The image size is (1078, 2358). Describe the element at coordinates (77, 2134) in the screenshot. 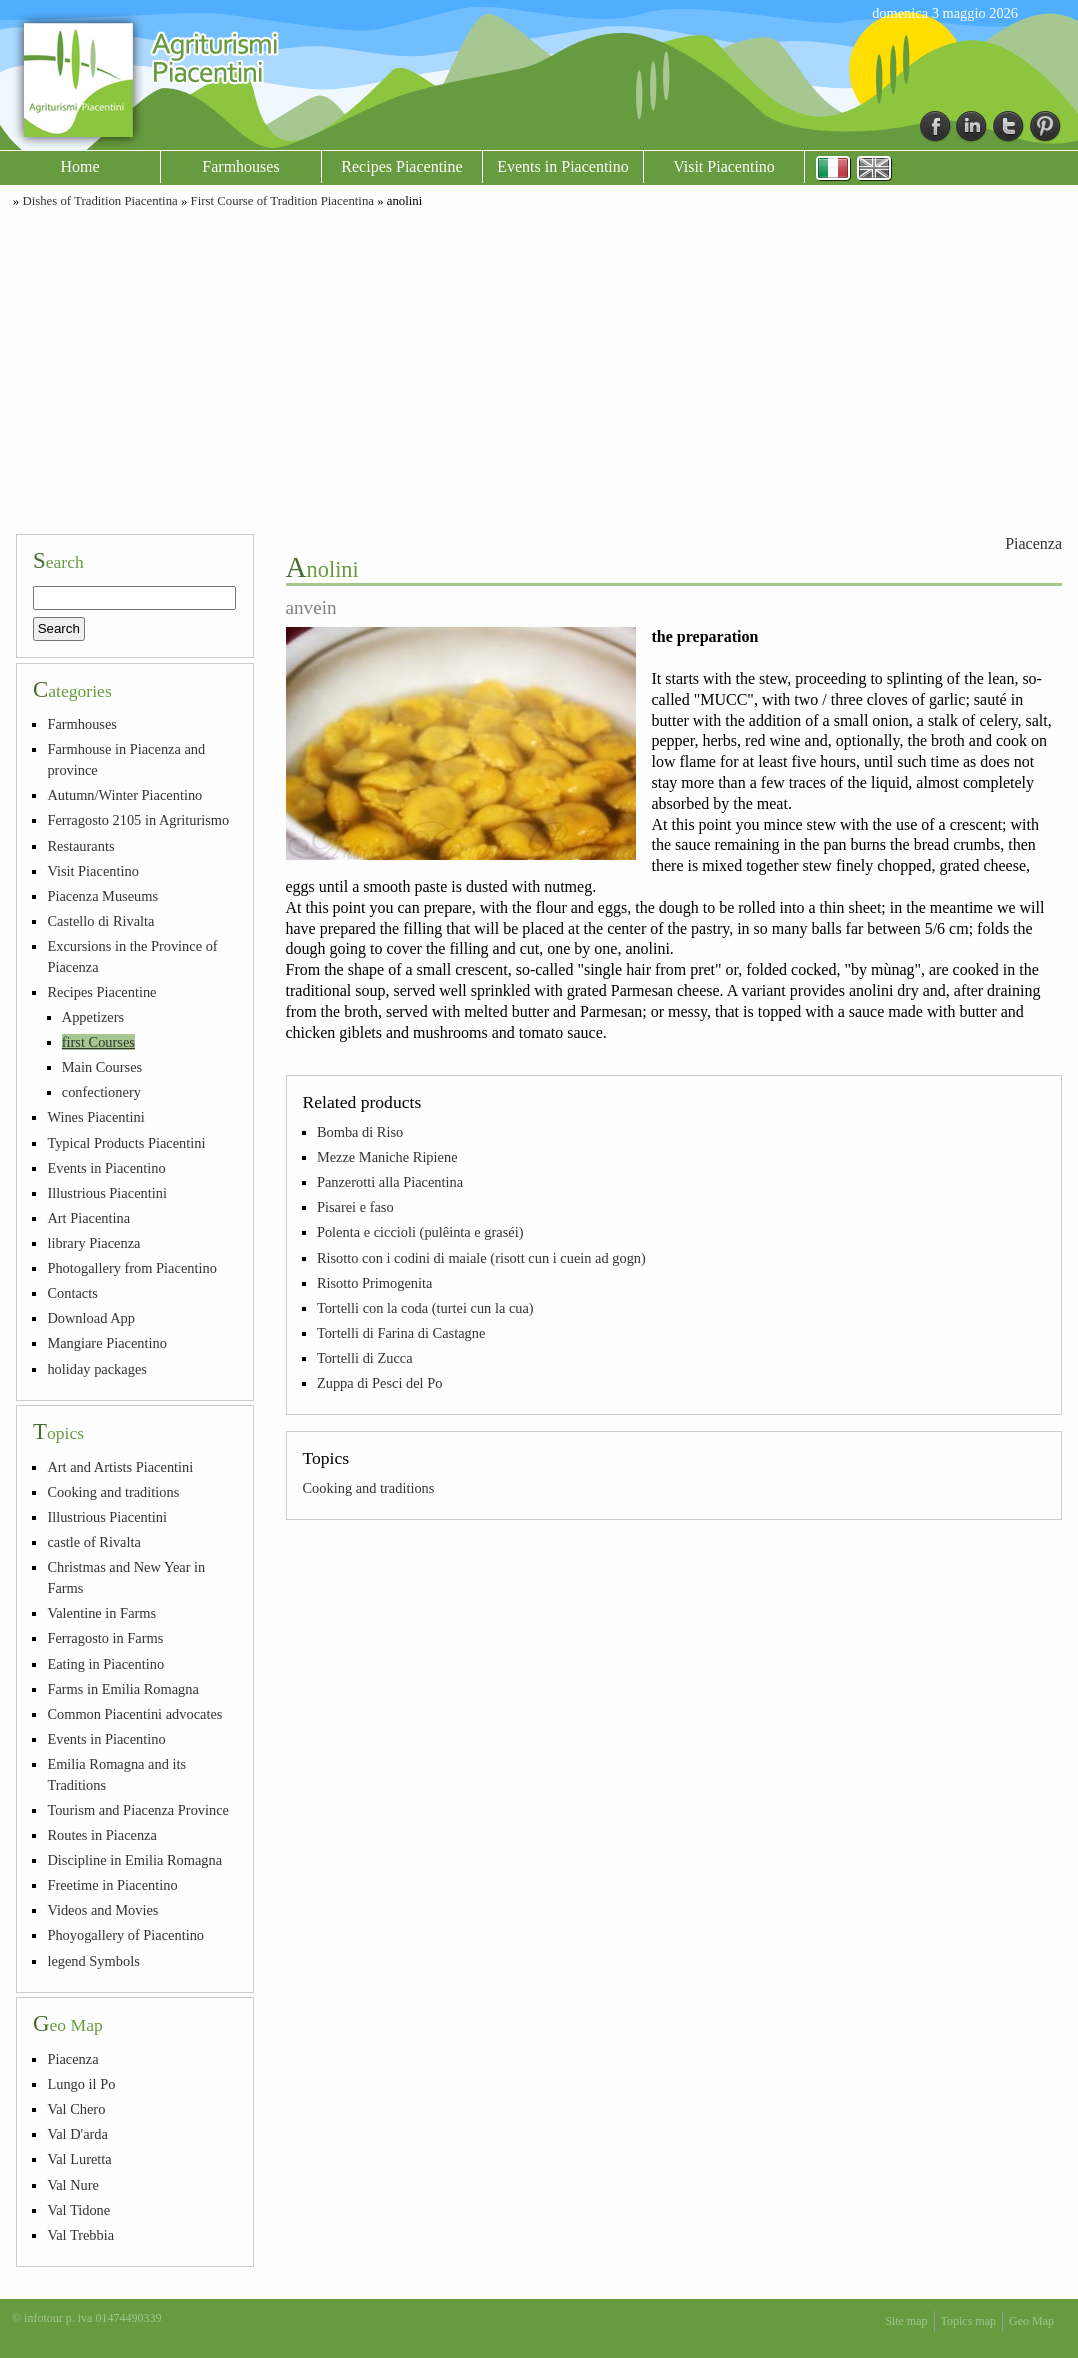

I see `Val D'arda` at that location.